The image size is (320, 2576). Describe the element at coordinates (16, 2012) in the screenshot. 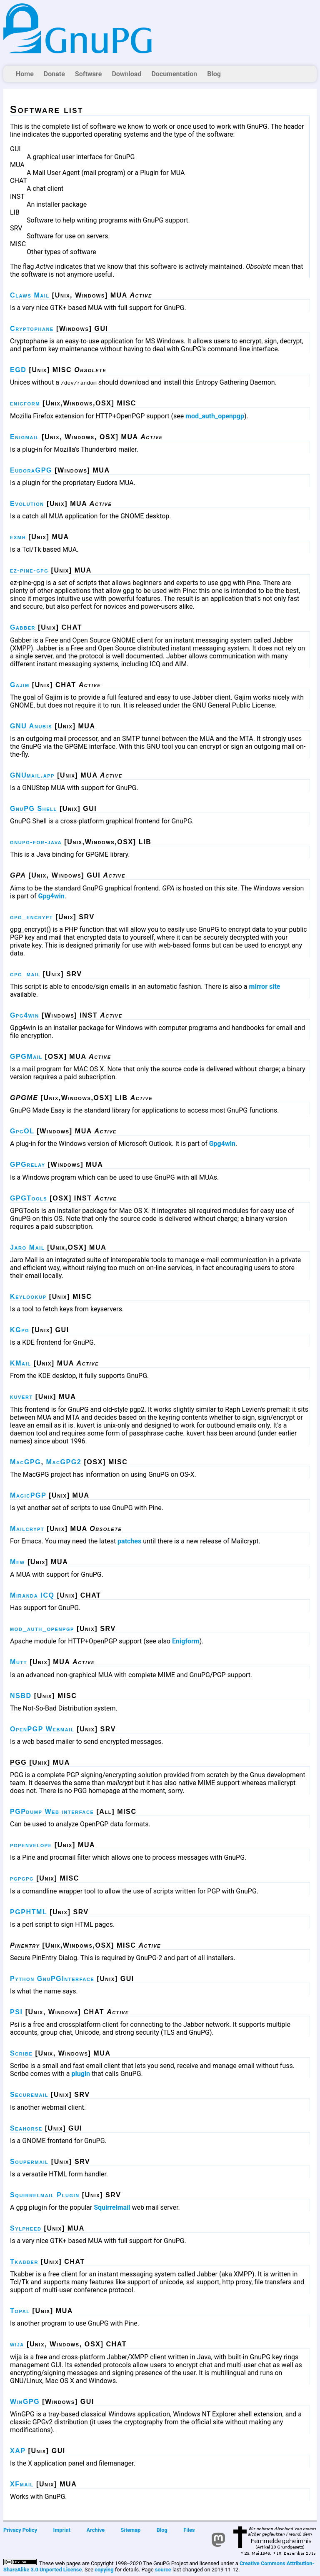

I see `PSI` at that location.